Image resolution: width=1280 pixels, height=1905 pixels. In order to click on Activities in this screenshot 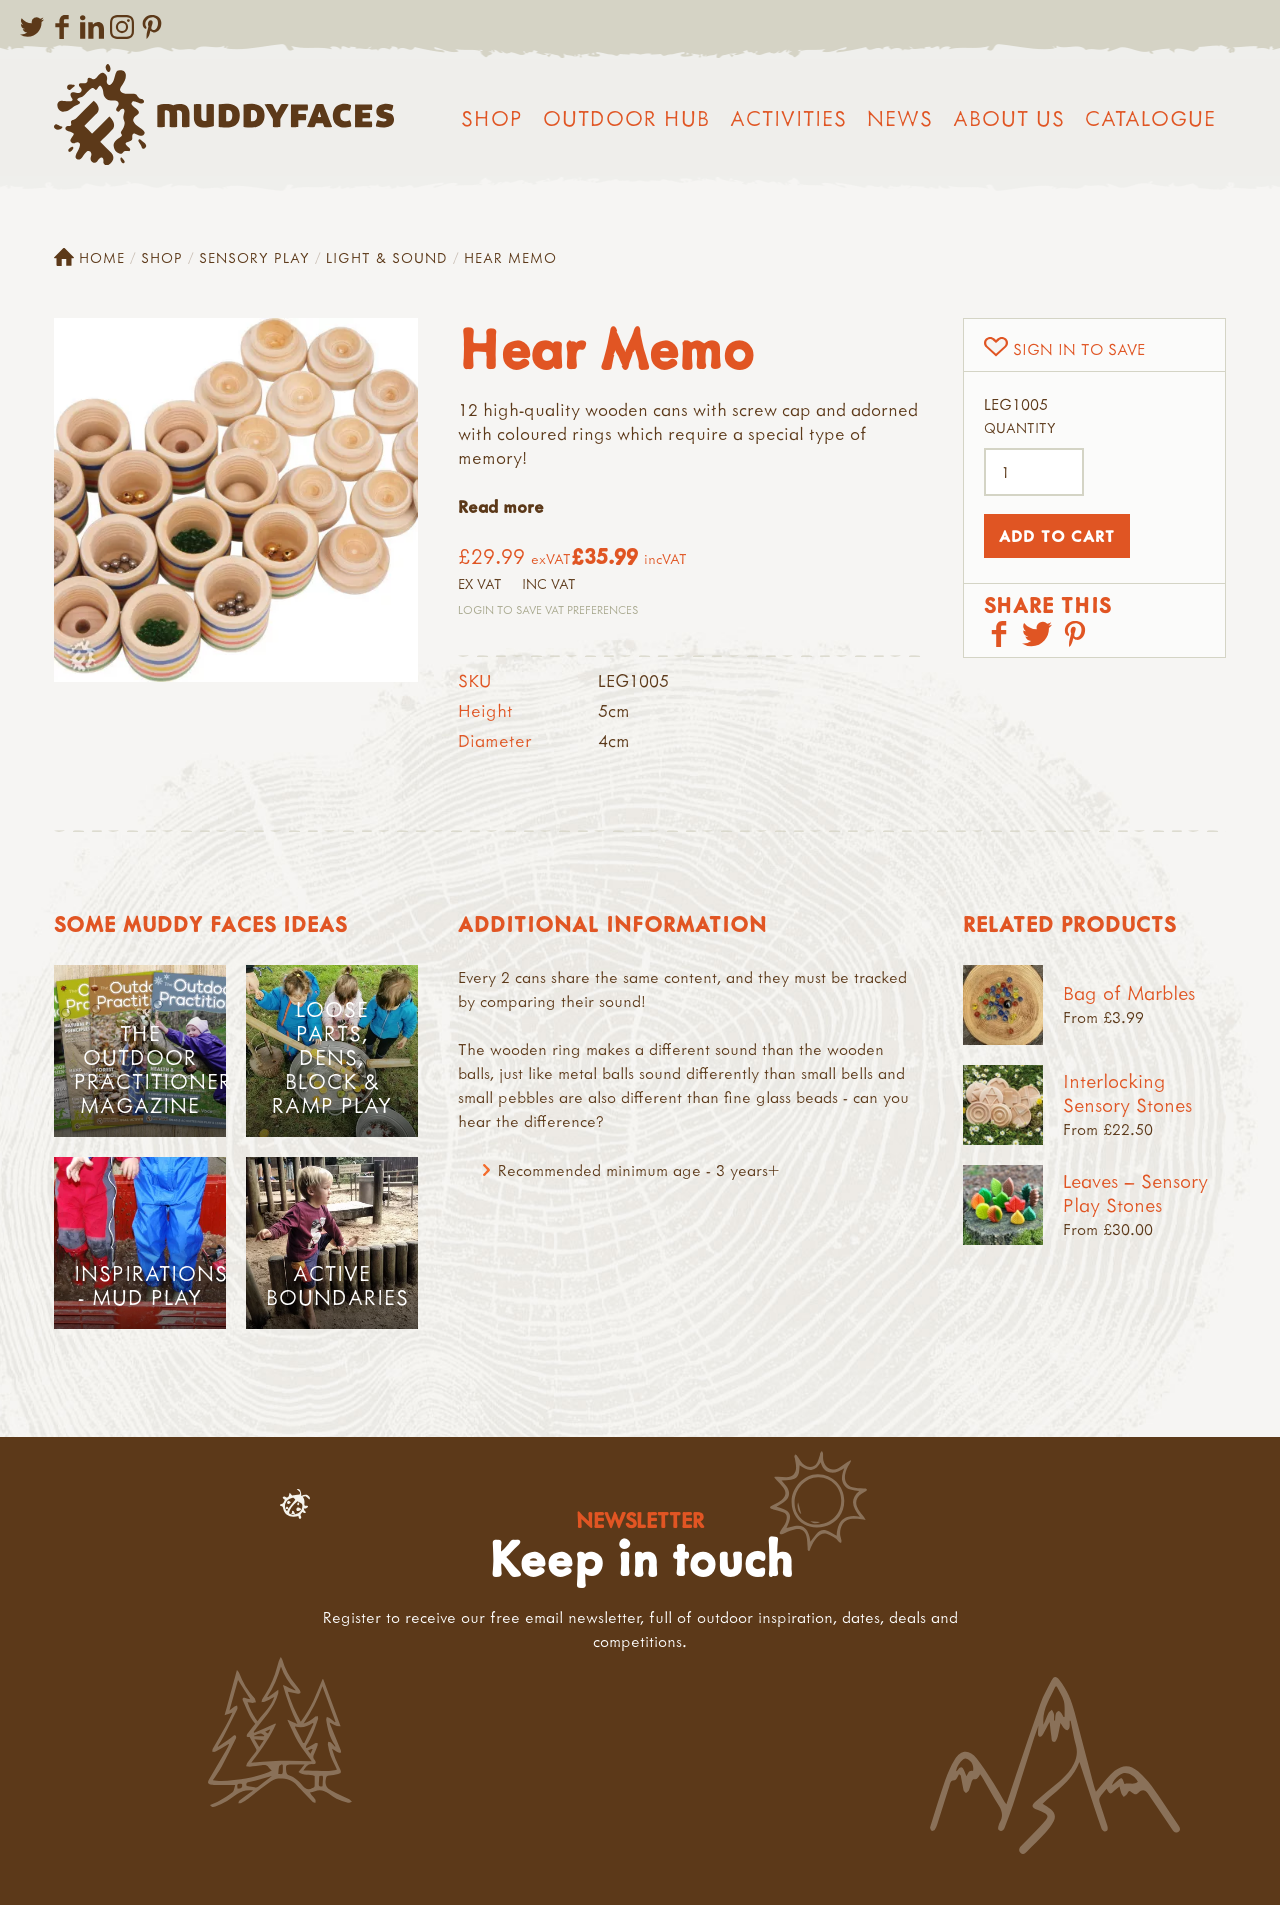, I will do `click(788, 118)`.